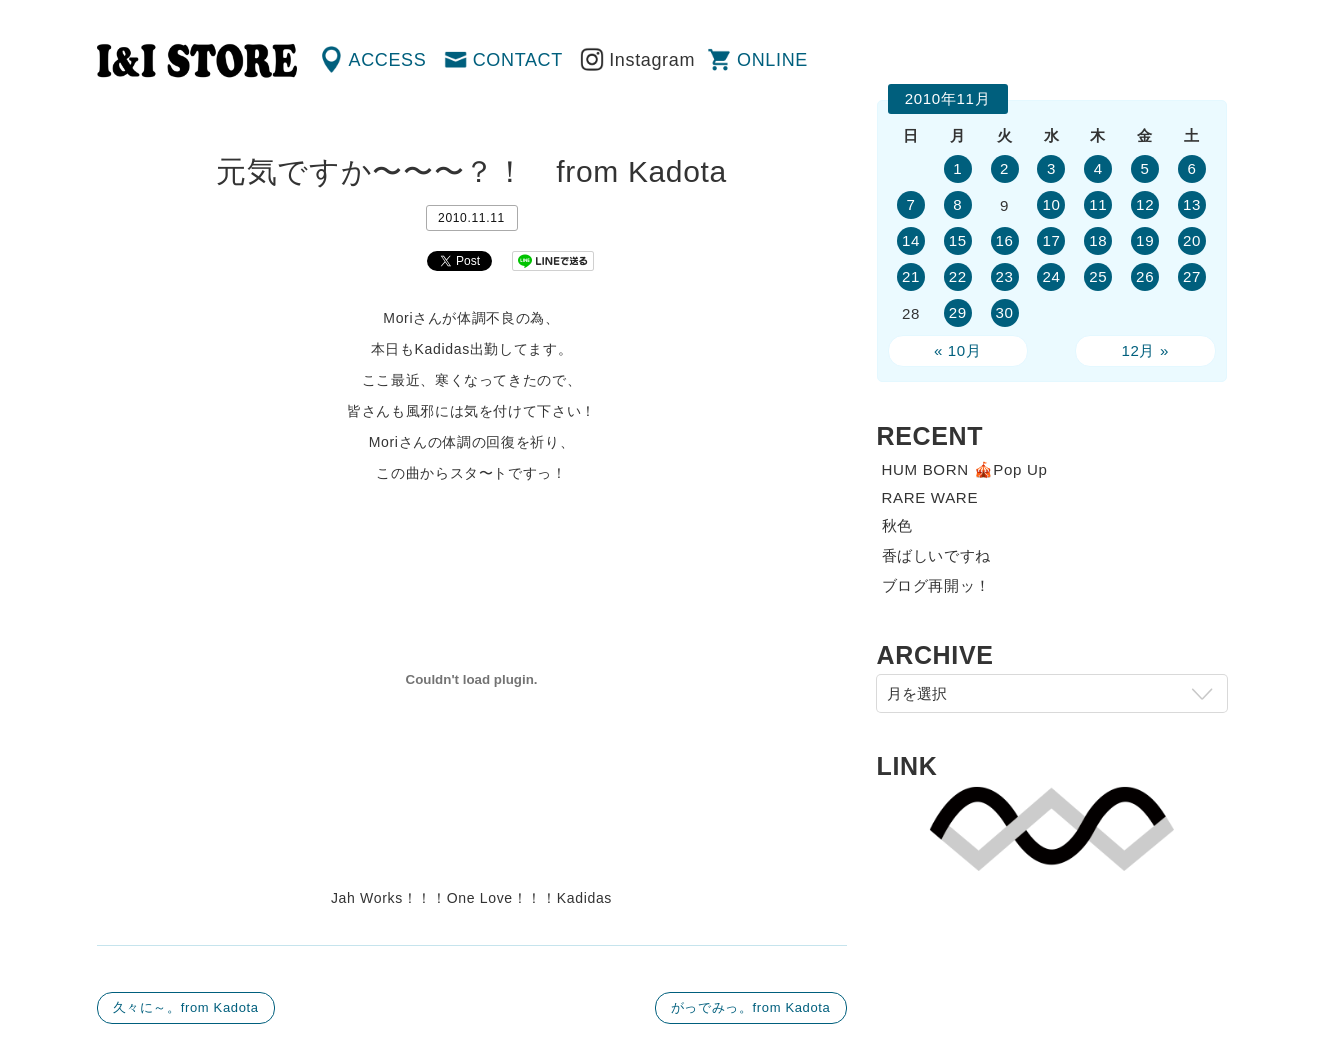  Describe the element at coordinates (388, 60) in the screenshot. I see `ACCESS` at that location.